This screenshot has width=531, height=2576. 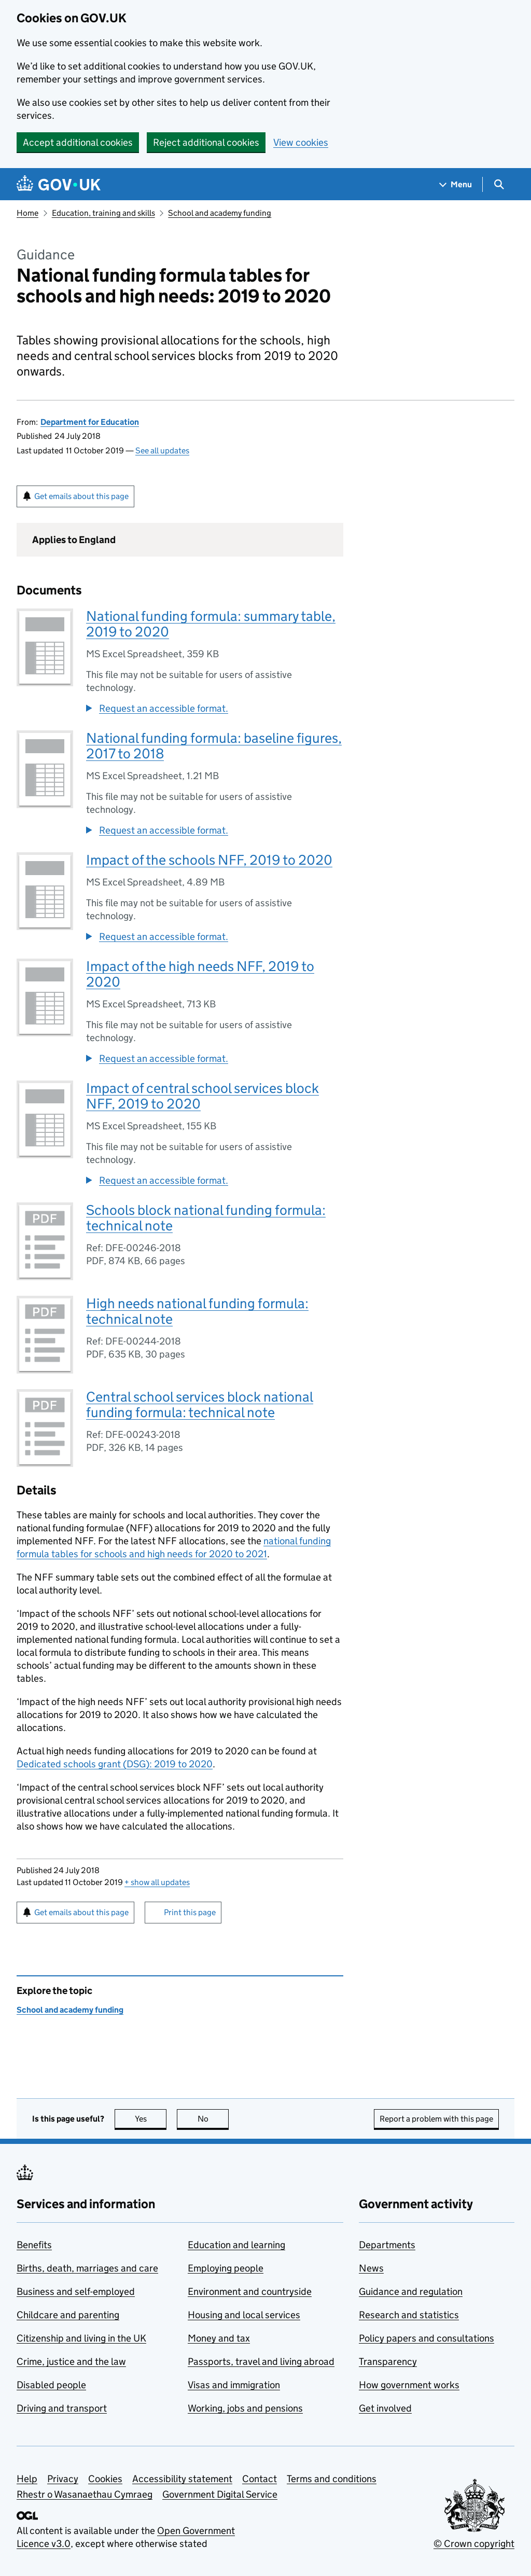 I want to click on Crime, justice and the law, so click(x=71, y=2361).